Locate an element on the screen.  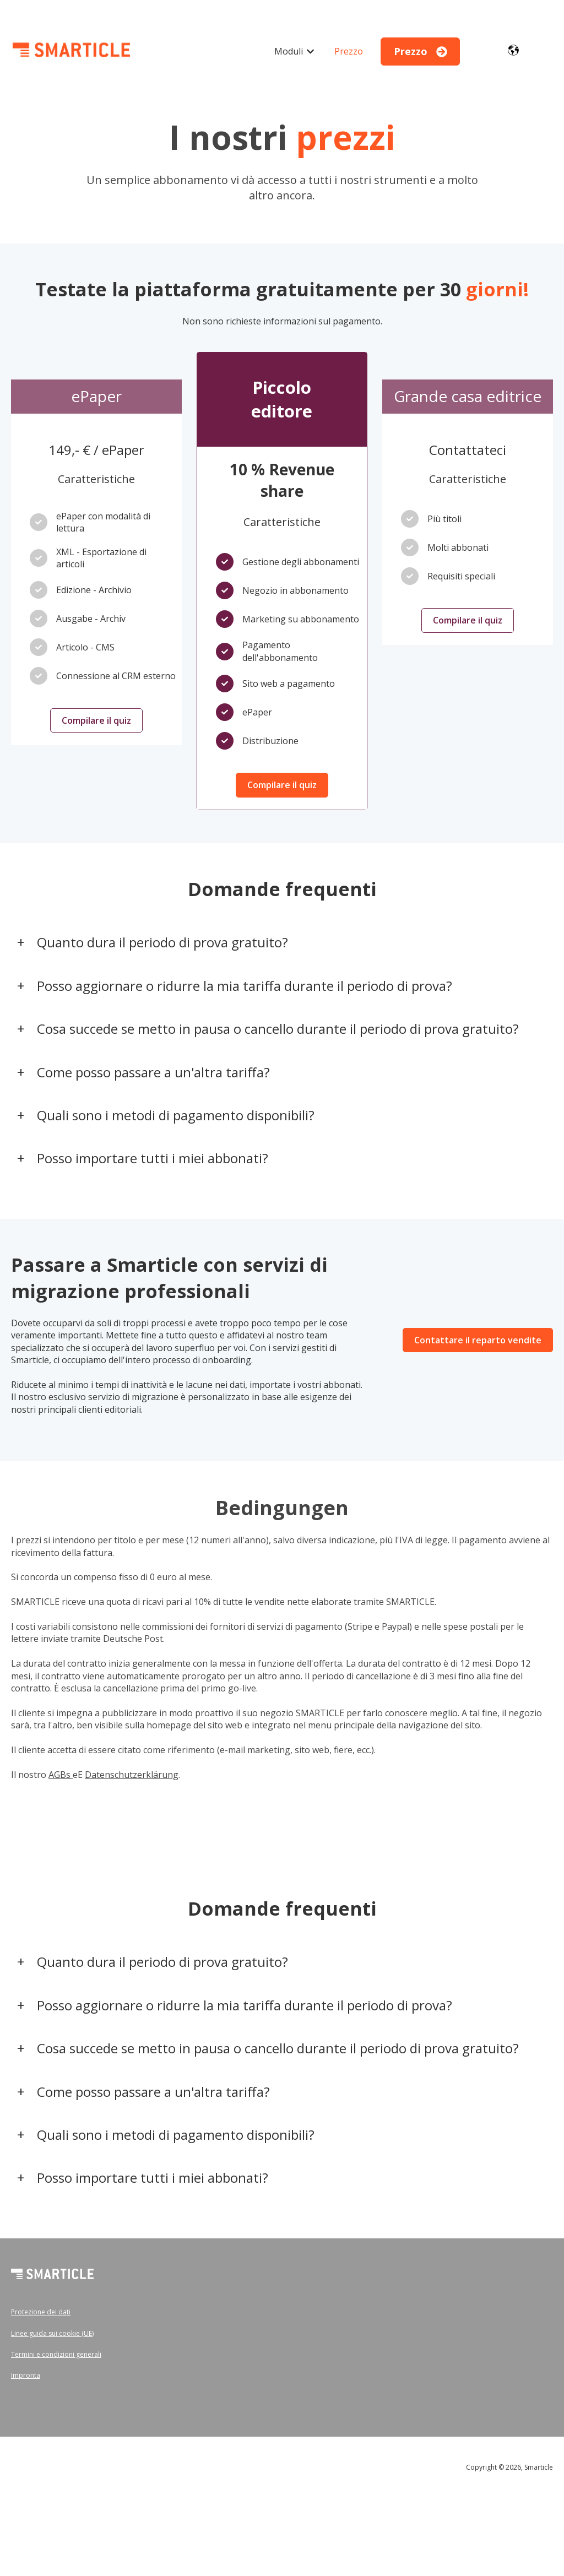
Posso aggiornare o ridurre la mia tariffa durante il periodo di prova? is located at coordinates (244, 986).